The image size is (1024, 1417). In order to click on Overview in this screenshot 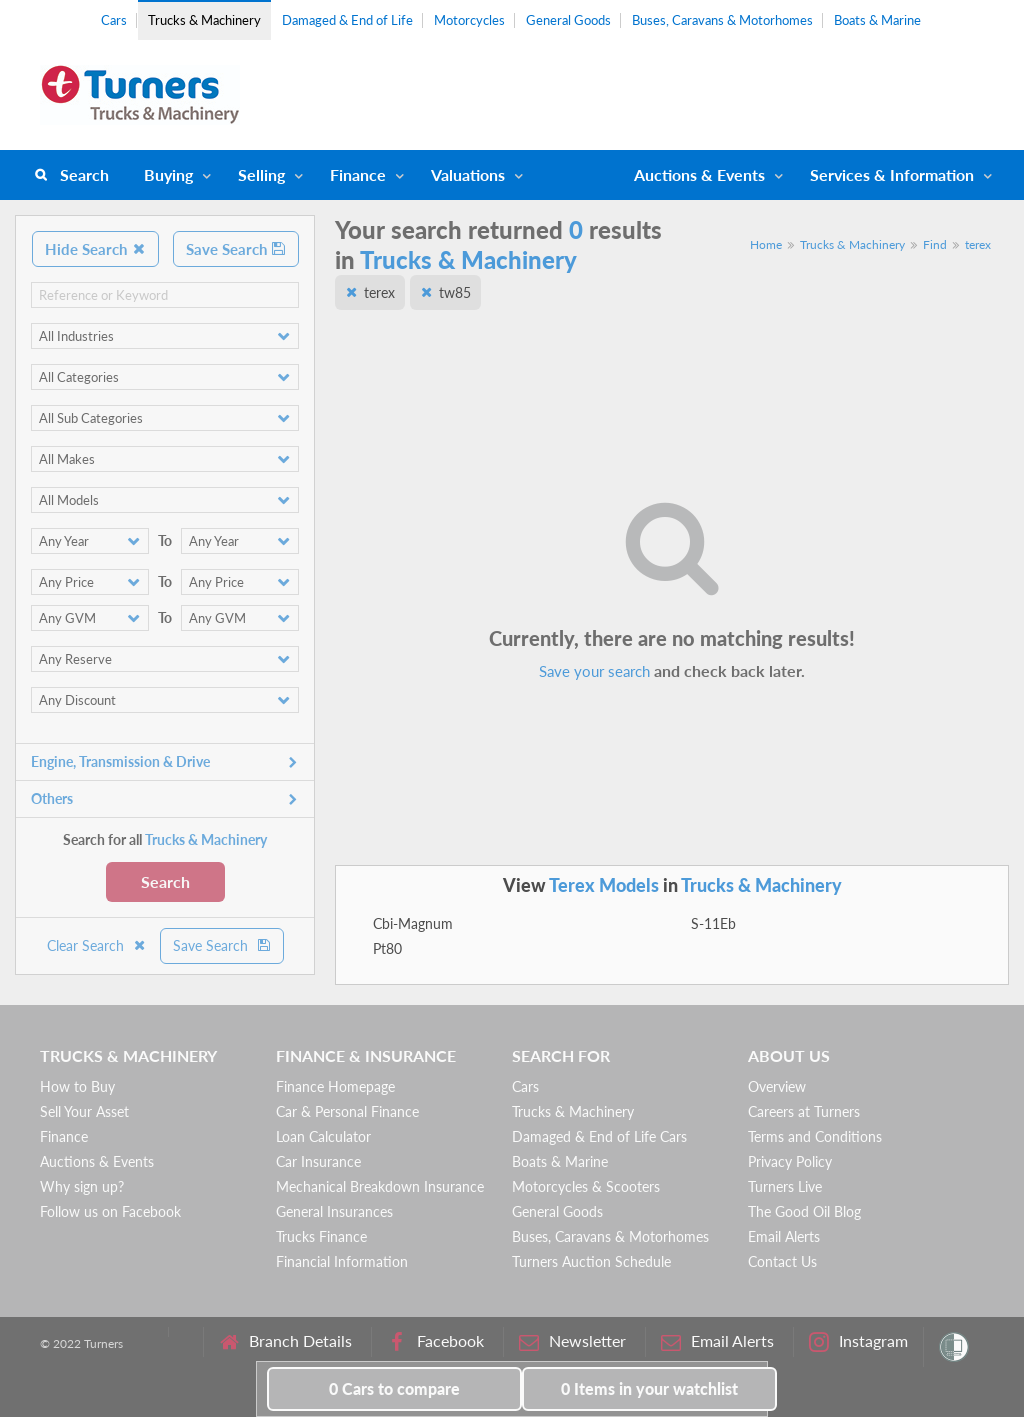, I will do `click(777, 1086)`.